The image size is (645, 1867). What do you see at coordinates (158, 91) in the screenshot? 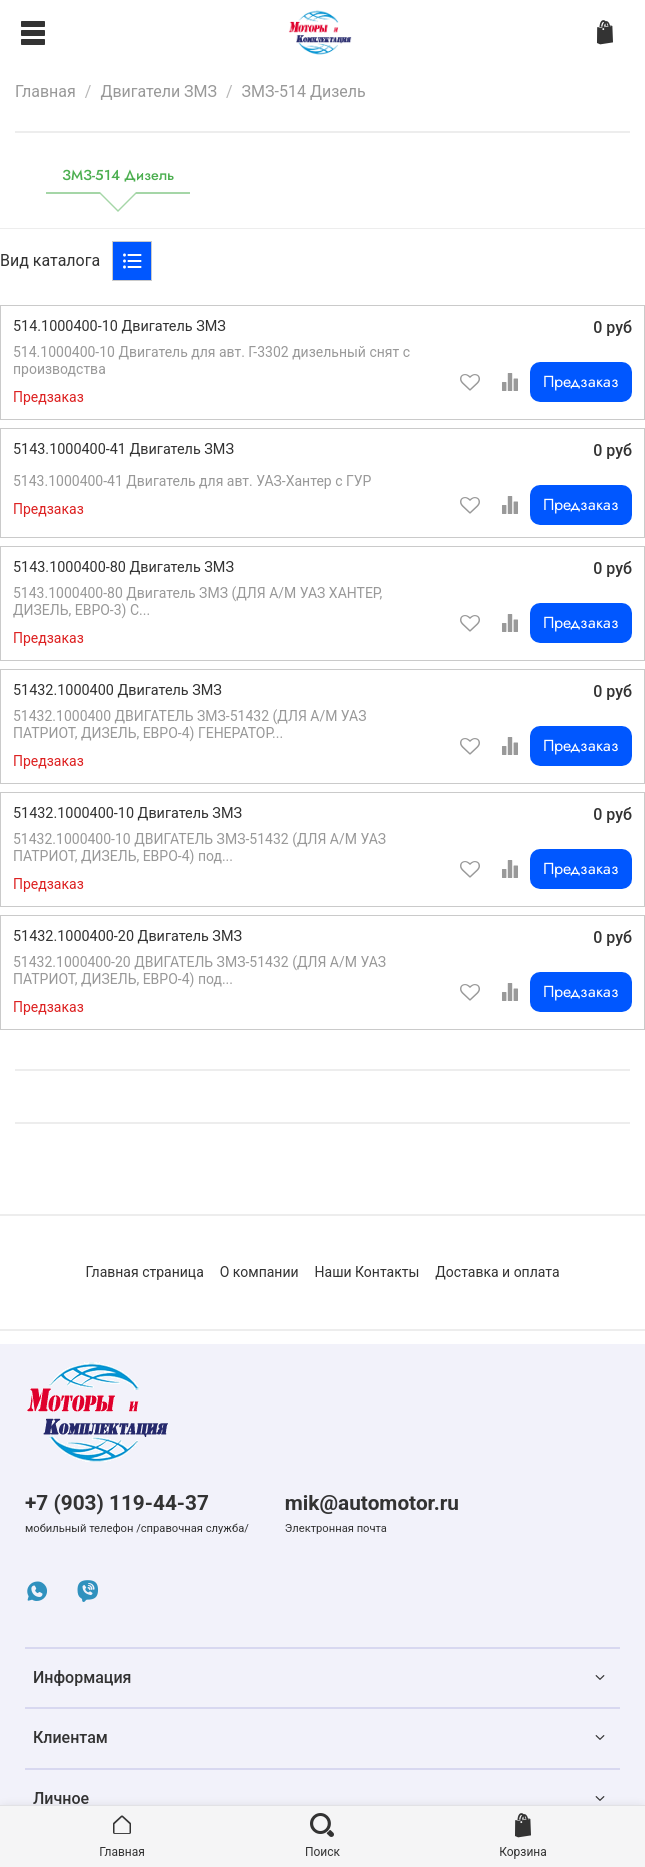
I see `Двигатели ЗМЗ` at bounding box center [158, 91].